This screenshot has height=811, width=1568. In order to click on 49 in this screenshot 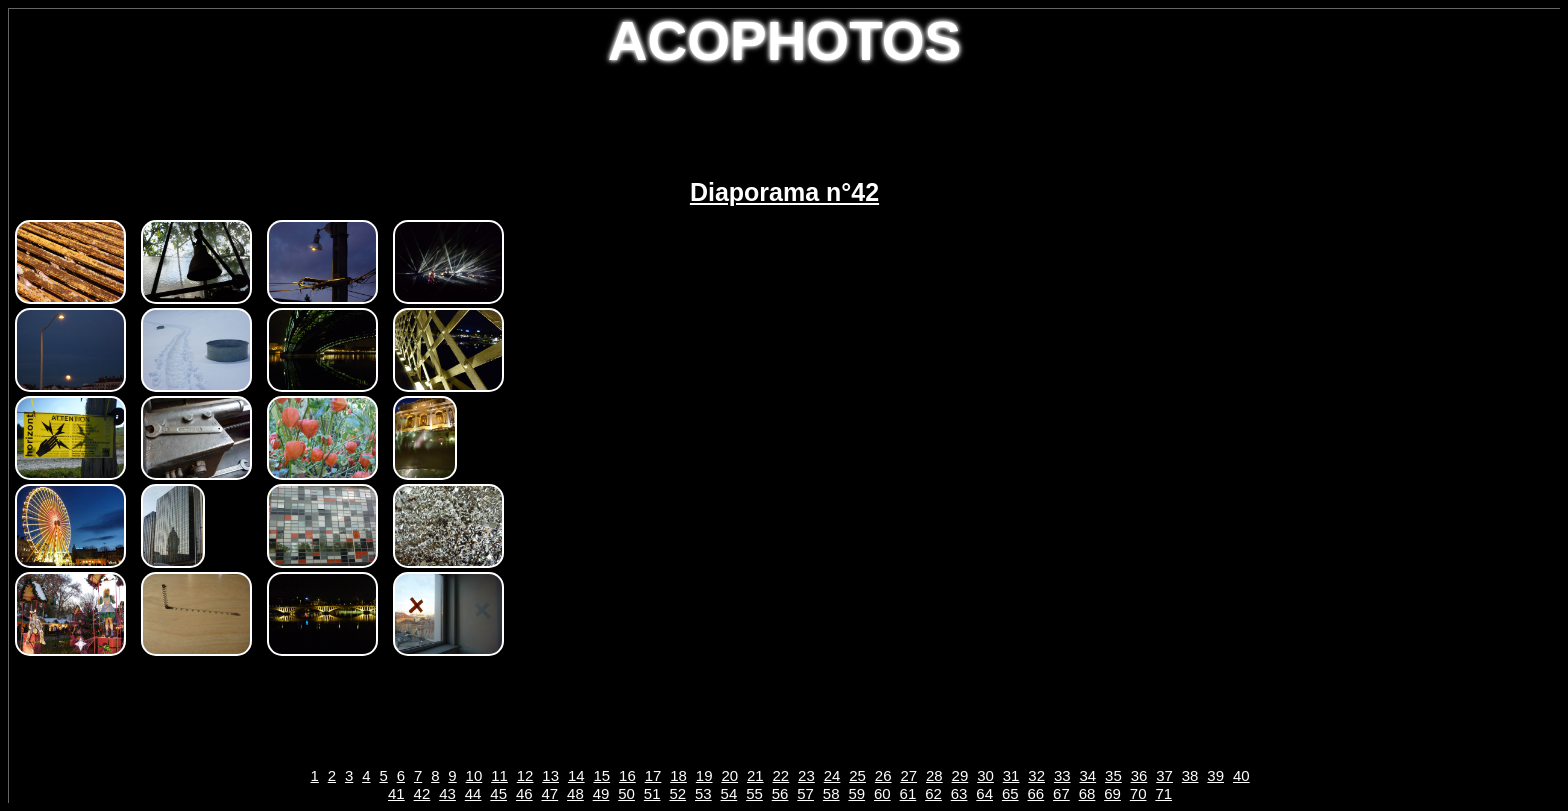, I will do `click(601, 793)`.